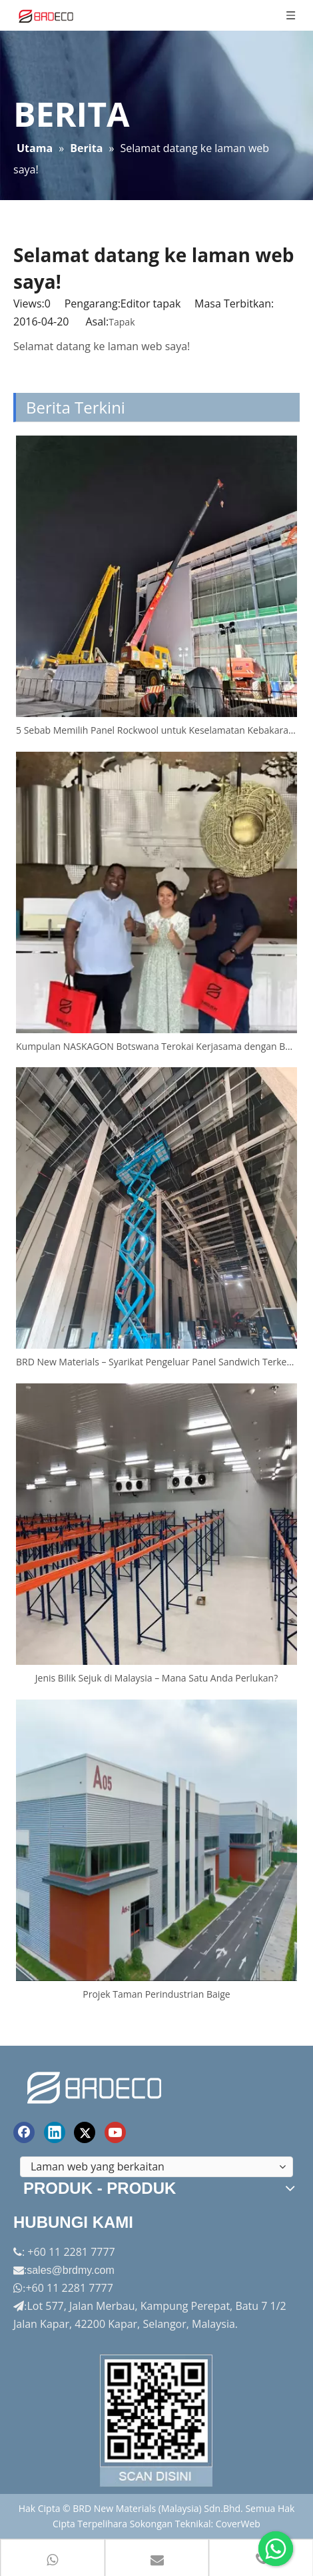 The image size is (313, 2576). What do you see at coordinates (84, 2132) in the screenshot?
I see `[Twitter]` at bounding box center [84, 2132].